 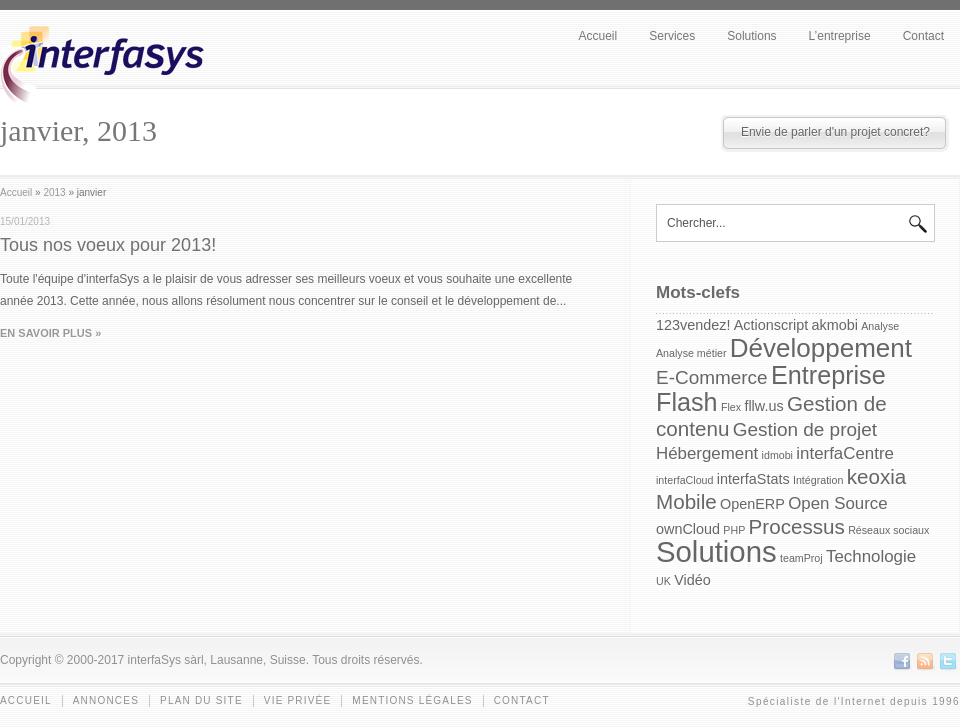 What do you see at coordinates (763, 406) in the screenshot?
I see `fllw.us [fllw.us (2 items)]` at bounding box center [763, 406].